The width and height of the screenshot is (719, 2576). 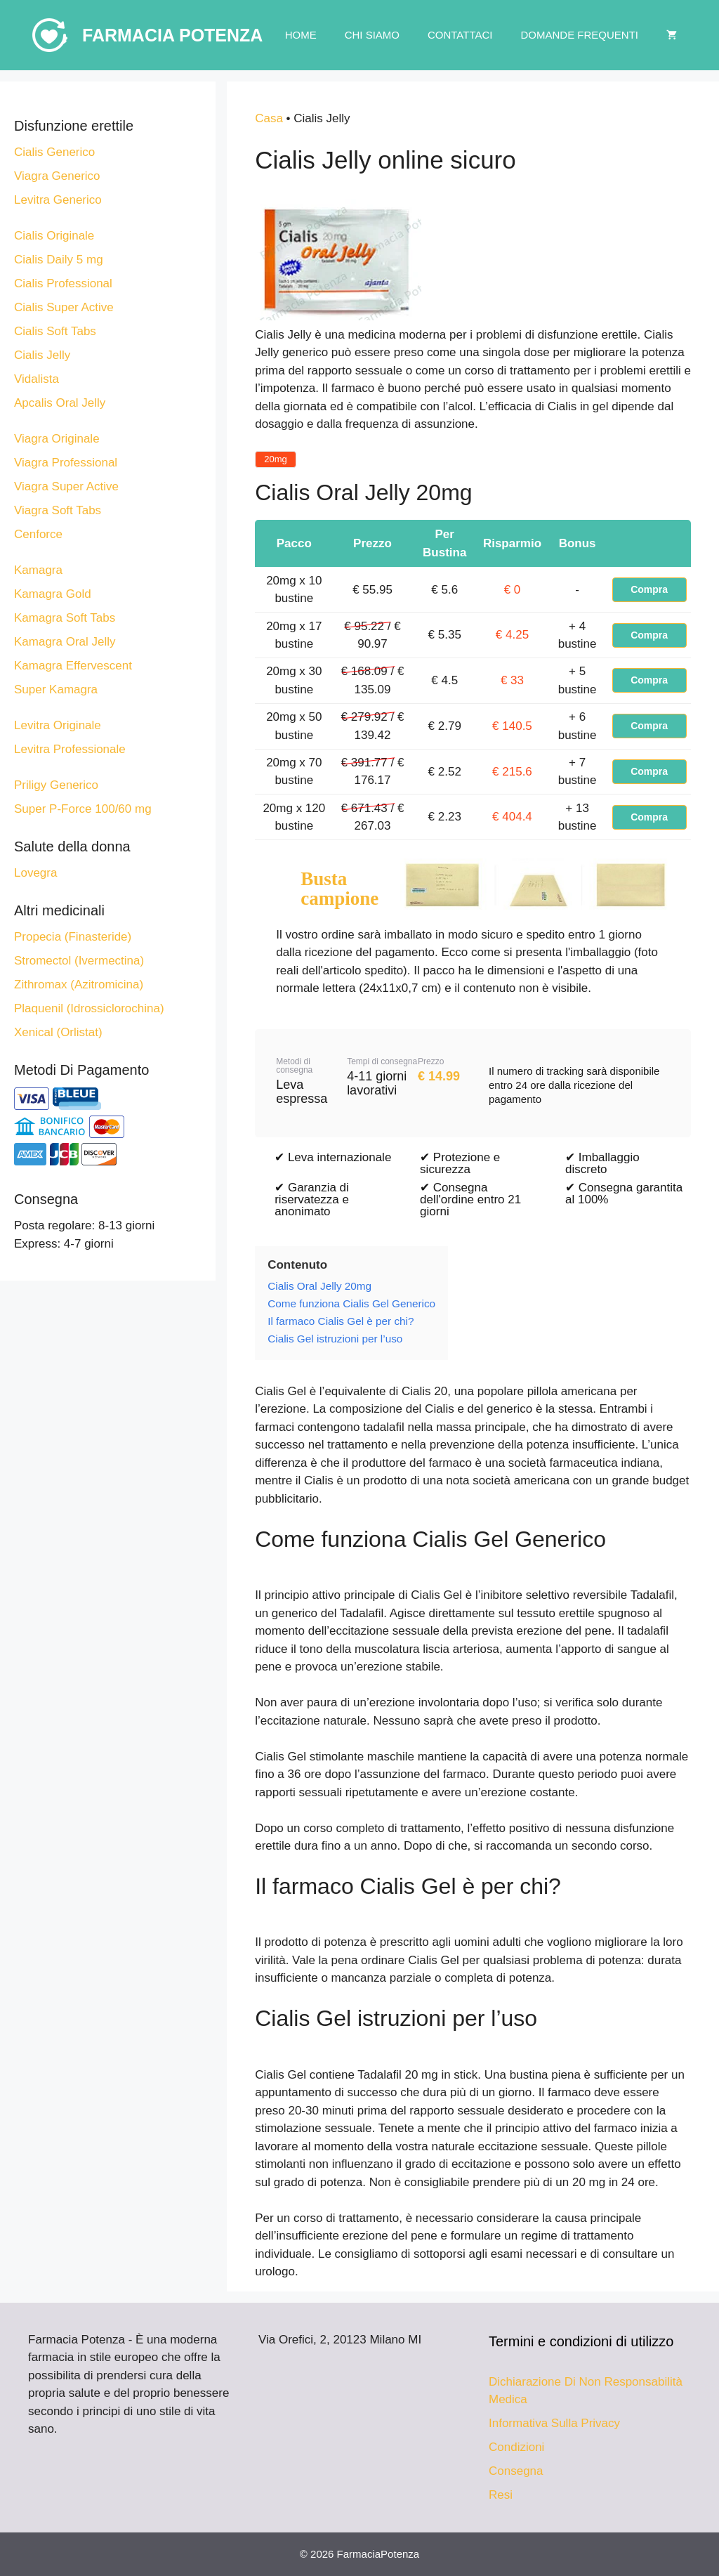 I want to click on Viagra Super Active, so click(x=66, y=486).